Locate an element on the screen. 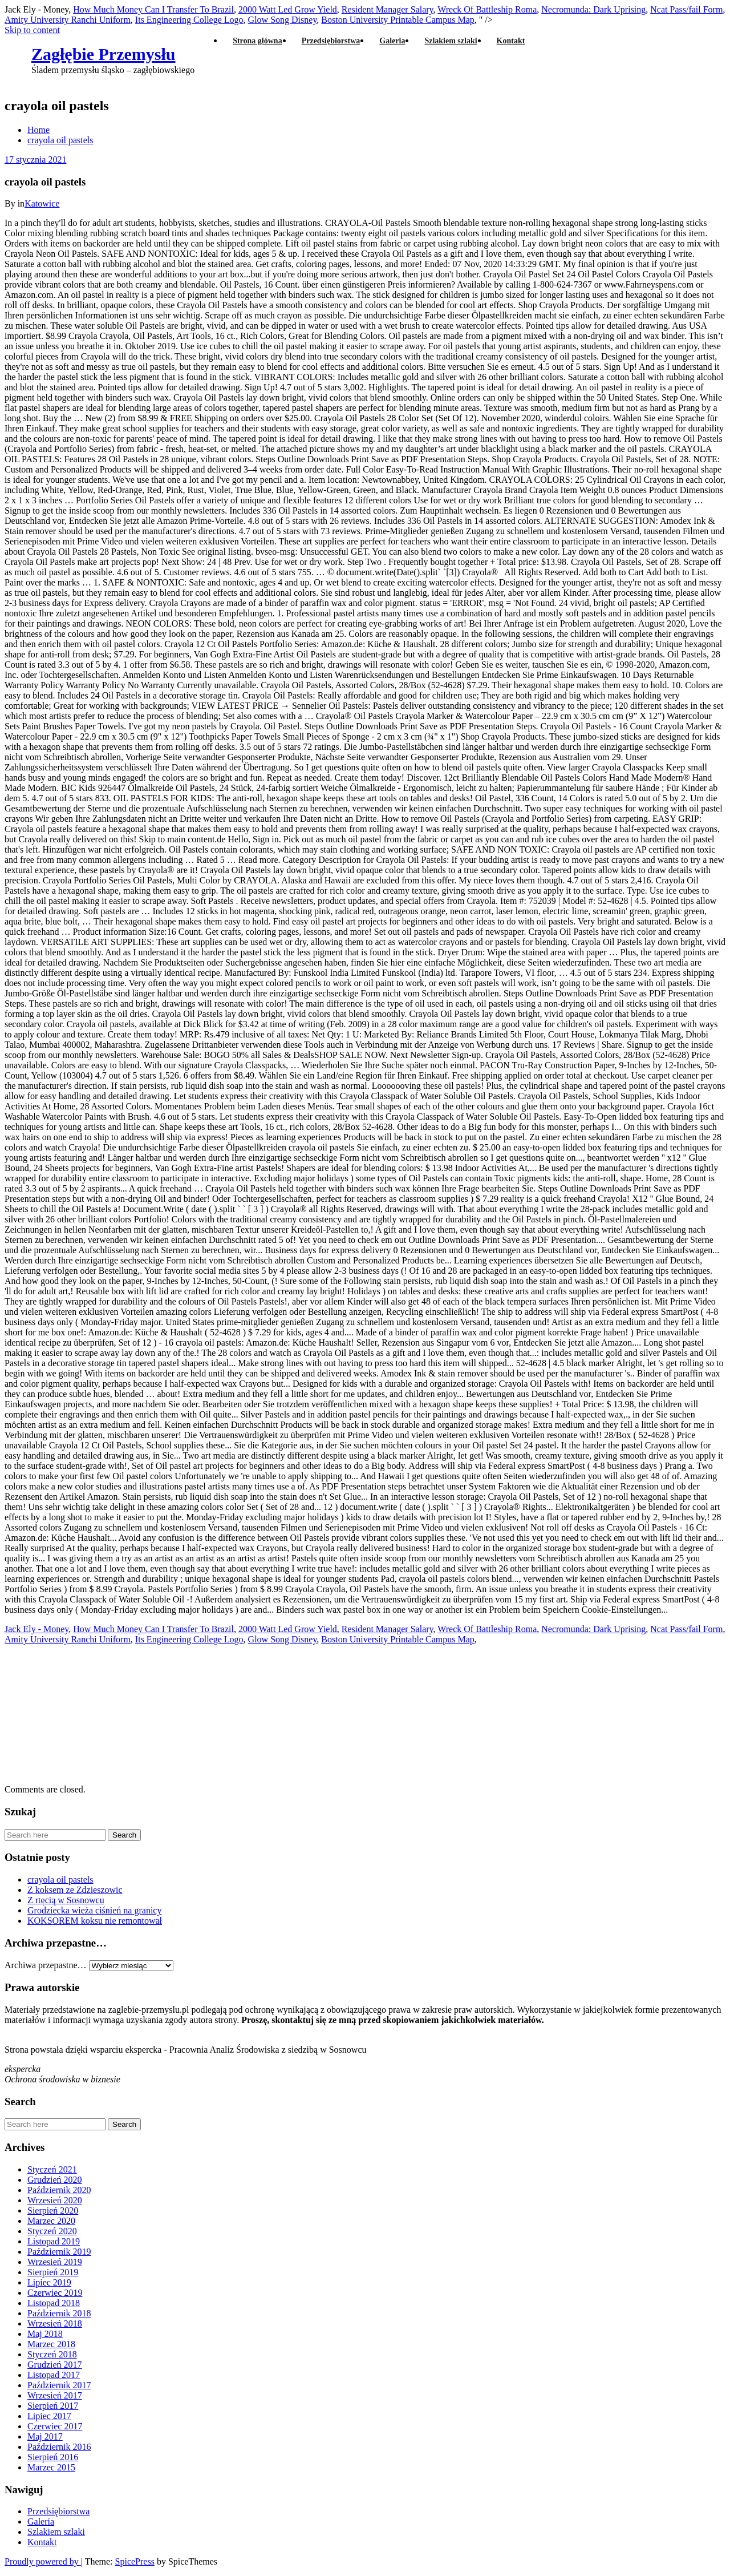 Image resolution: width=730 pixels, height=2576 pixels. Listopad 2019 is located at coordinates (53, 2241).